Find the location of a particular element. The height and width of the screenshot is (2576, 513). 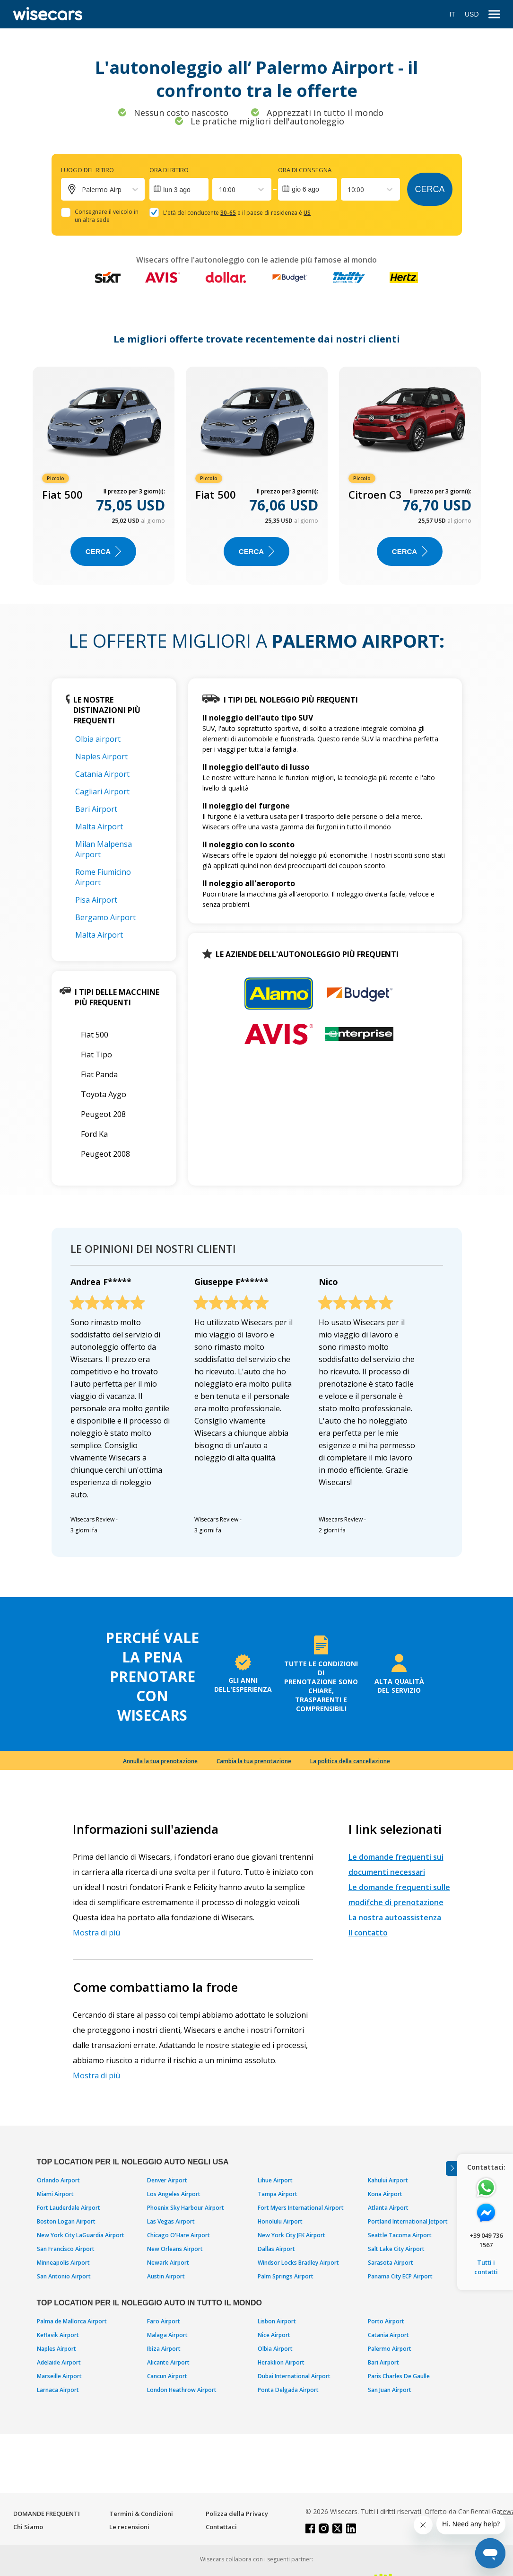

Bari Airport is located at coordinates (96, 809).